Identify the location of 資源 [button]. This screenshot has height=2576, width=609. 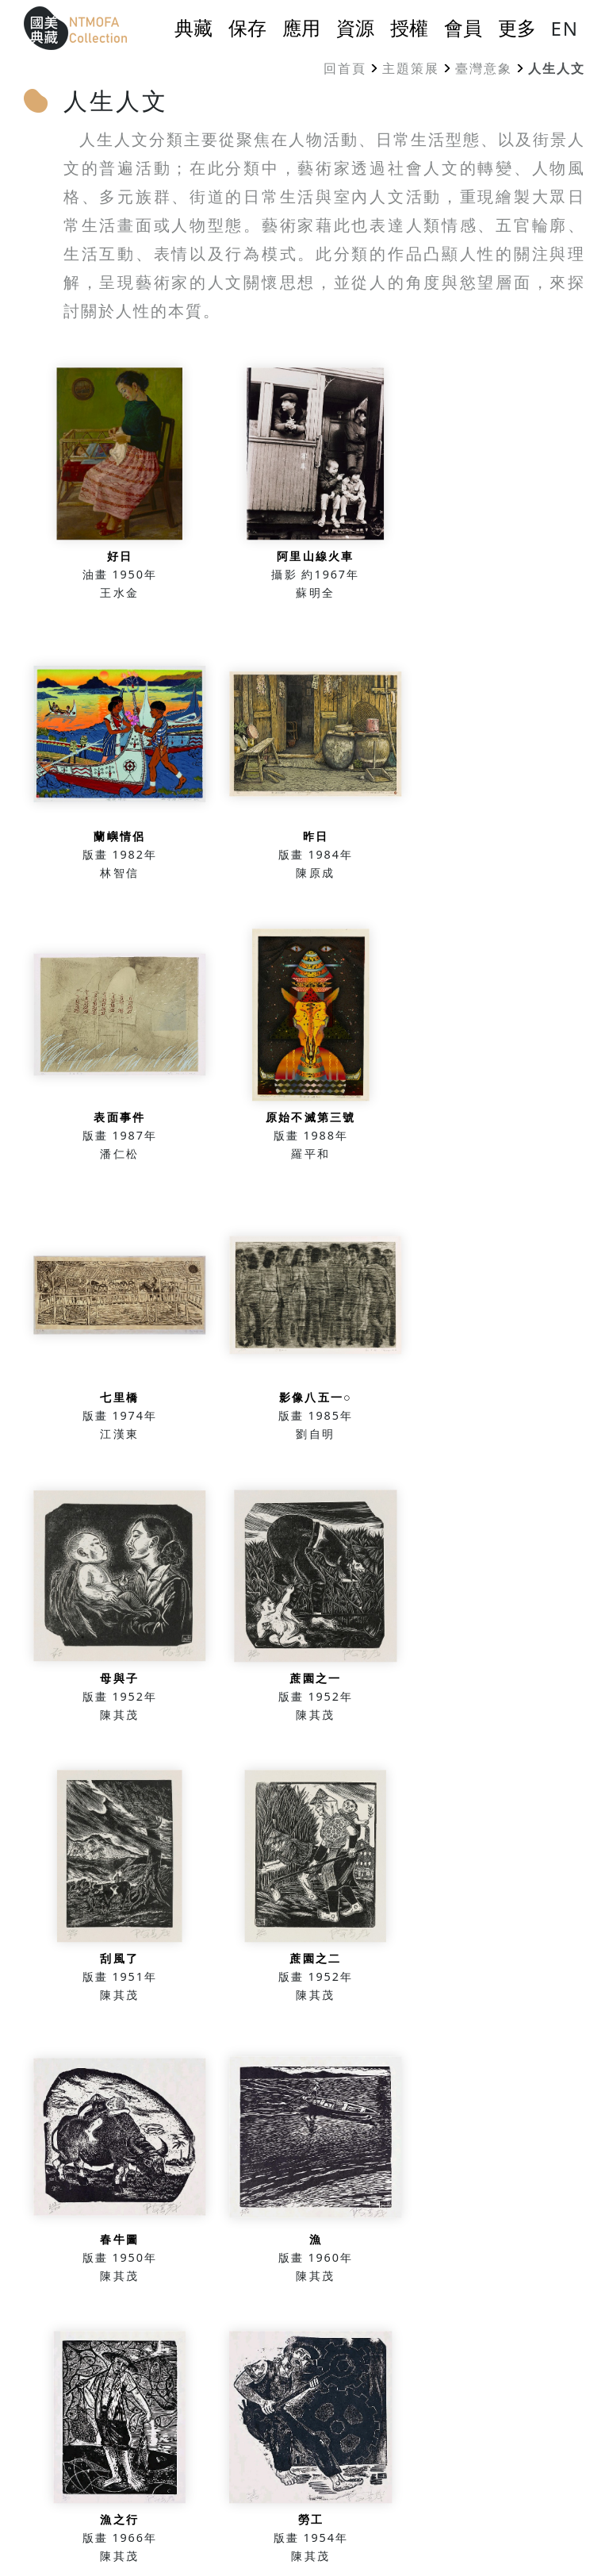
(355, 28).